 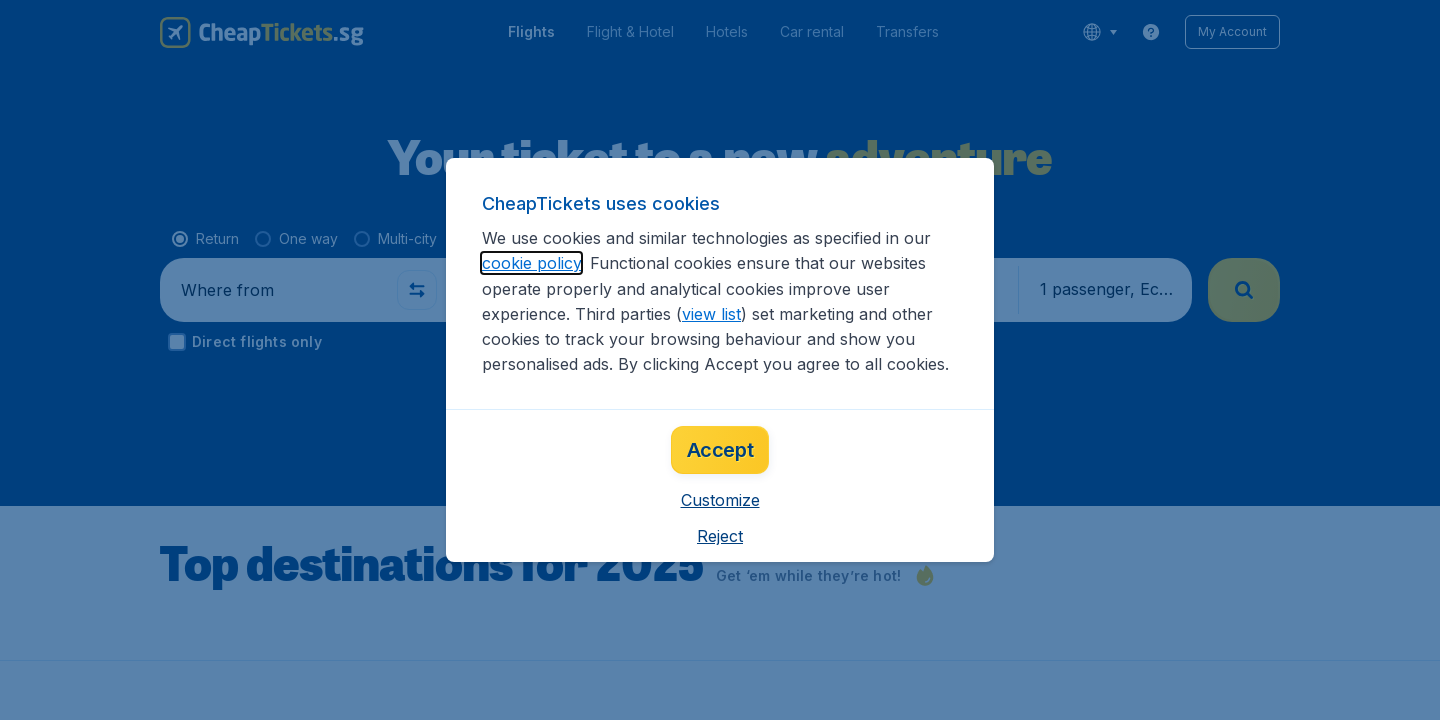 I want to click on [button], so click(x=720, y=500).